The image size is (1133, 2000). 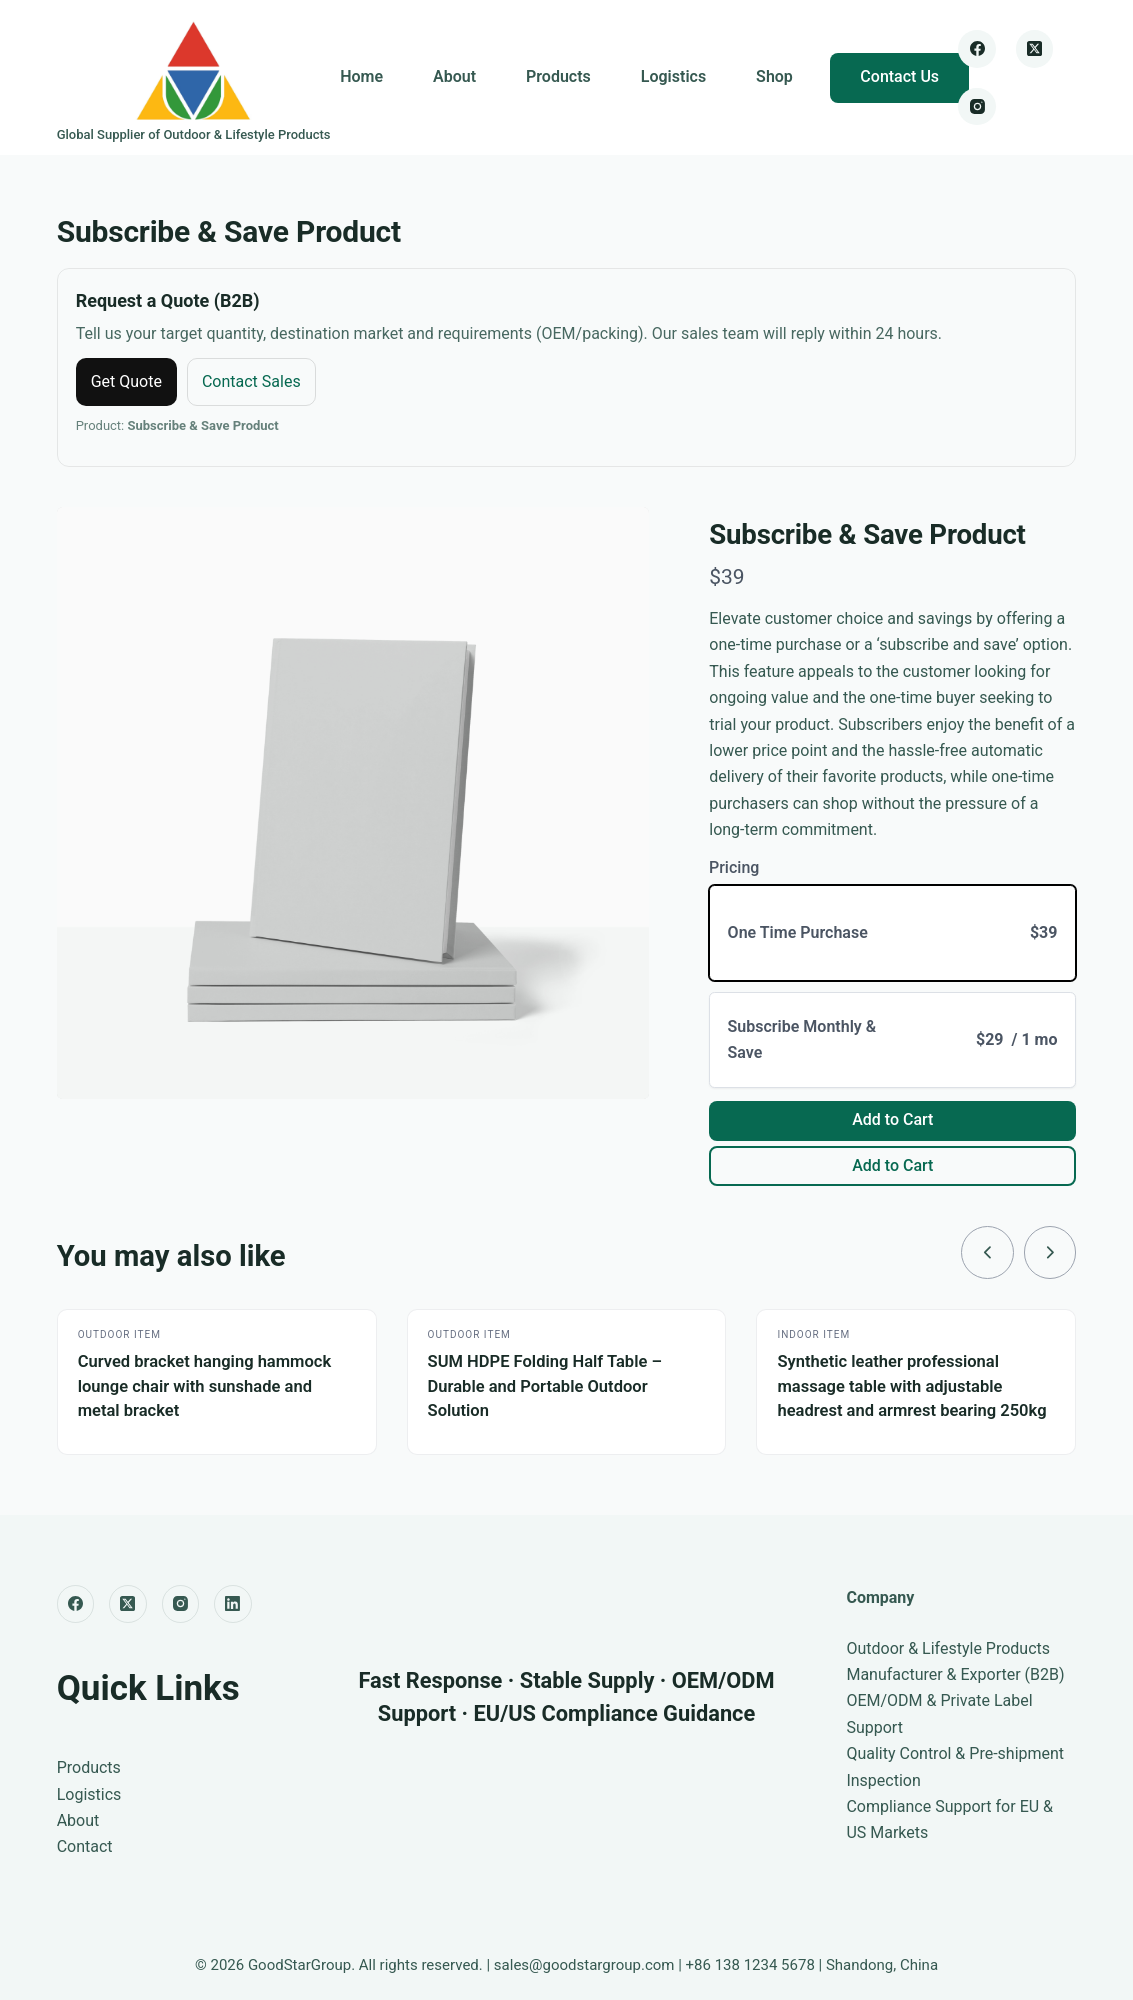 I want to click on About, so click(x=454, y=76).